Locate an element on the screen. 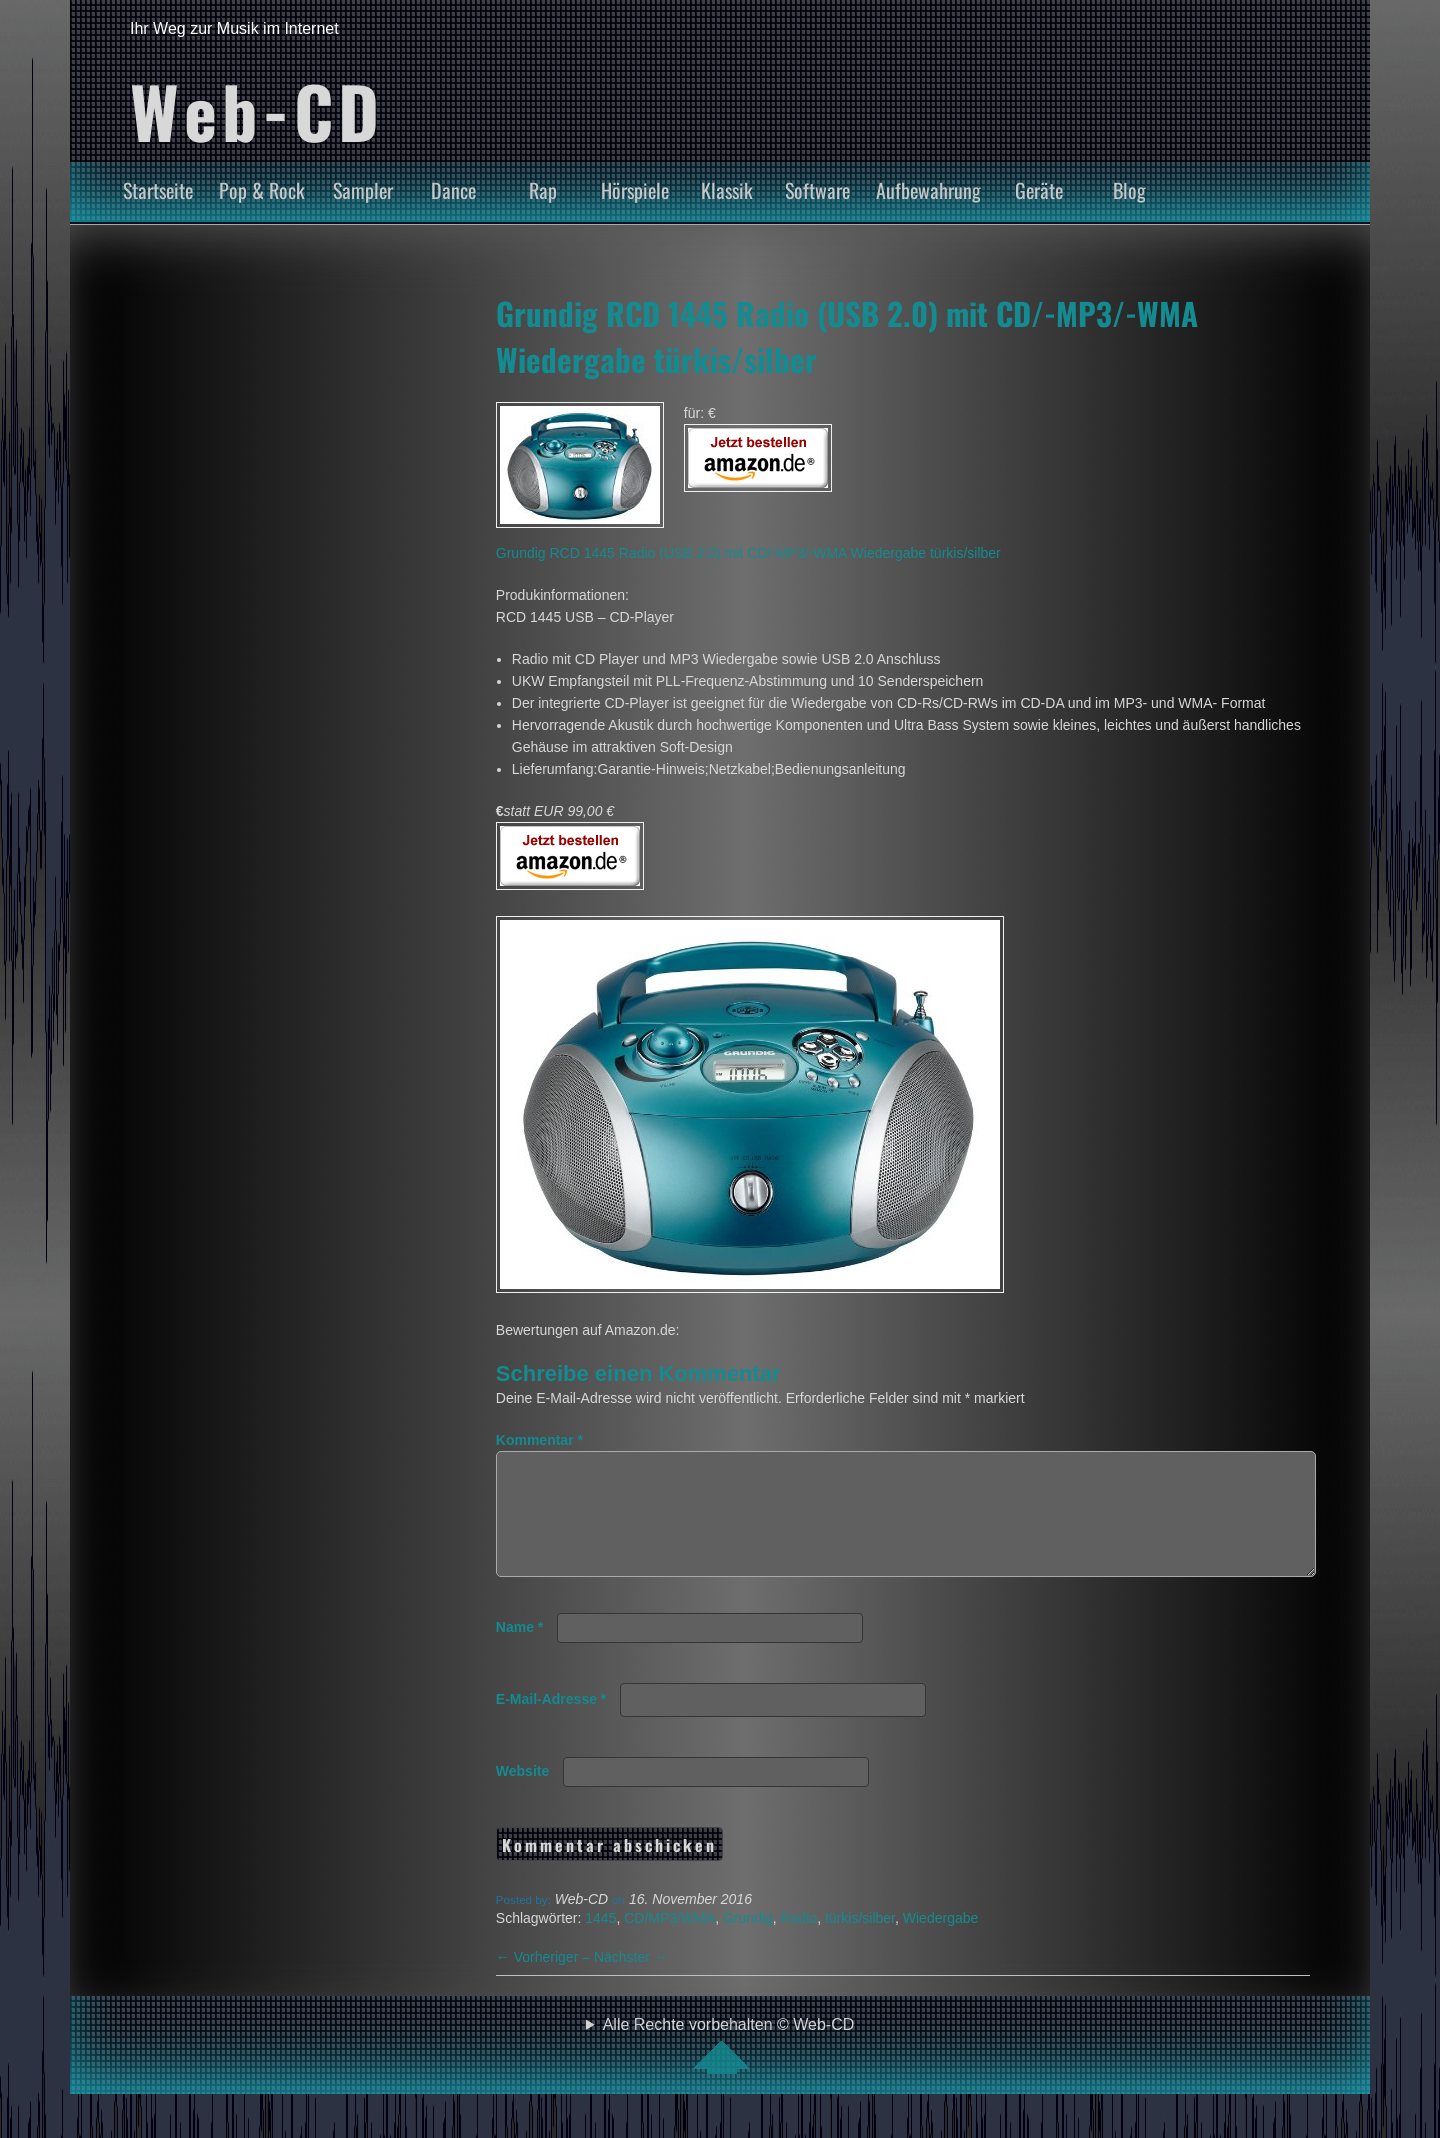 This screenshot has width=1440, height=2138. Alle Rechte vorbehalten © Web-CD is located at coordinates (729, 2069).